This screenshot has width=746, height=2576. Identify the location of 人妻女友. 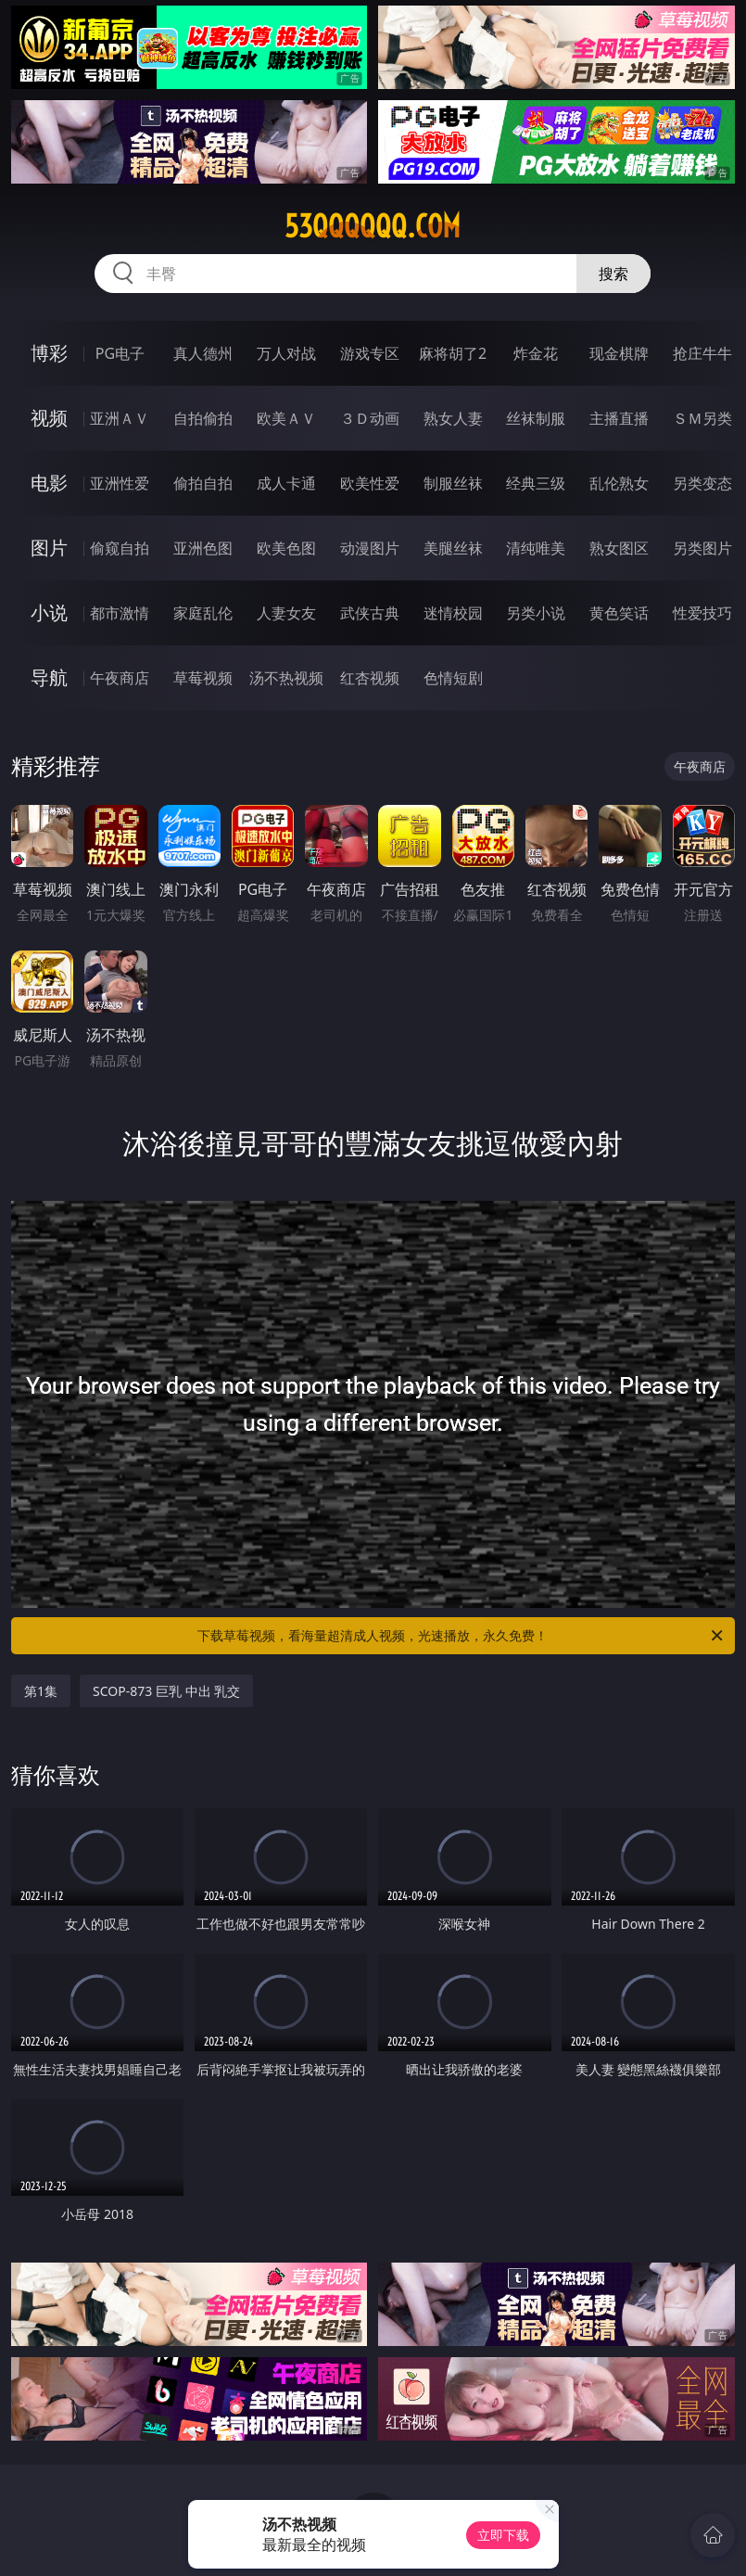
(286, 613).